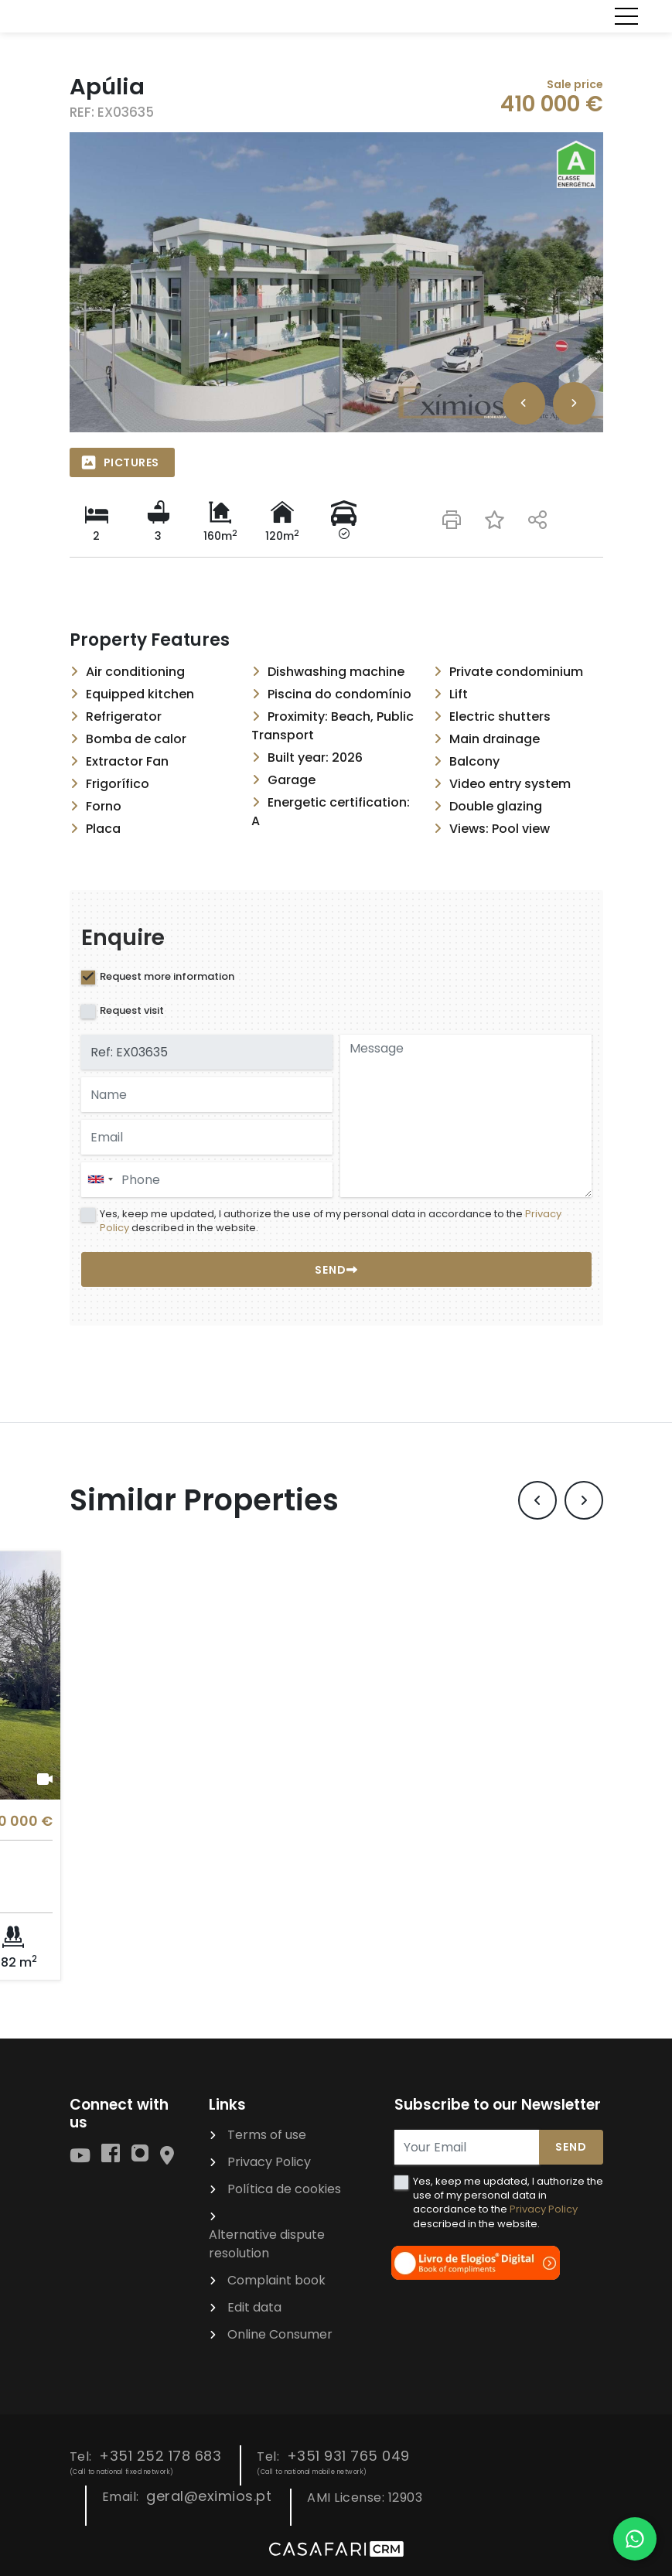 The image size is (672, 2576). What do you see at coordinates (348, 2455) in the screenshot?
I see `+351 931 765 049` at bounding box center [348, 2455].